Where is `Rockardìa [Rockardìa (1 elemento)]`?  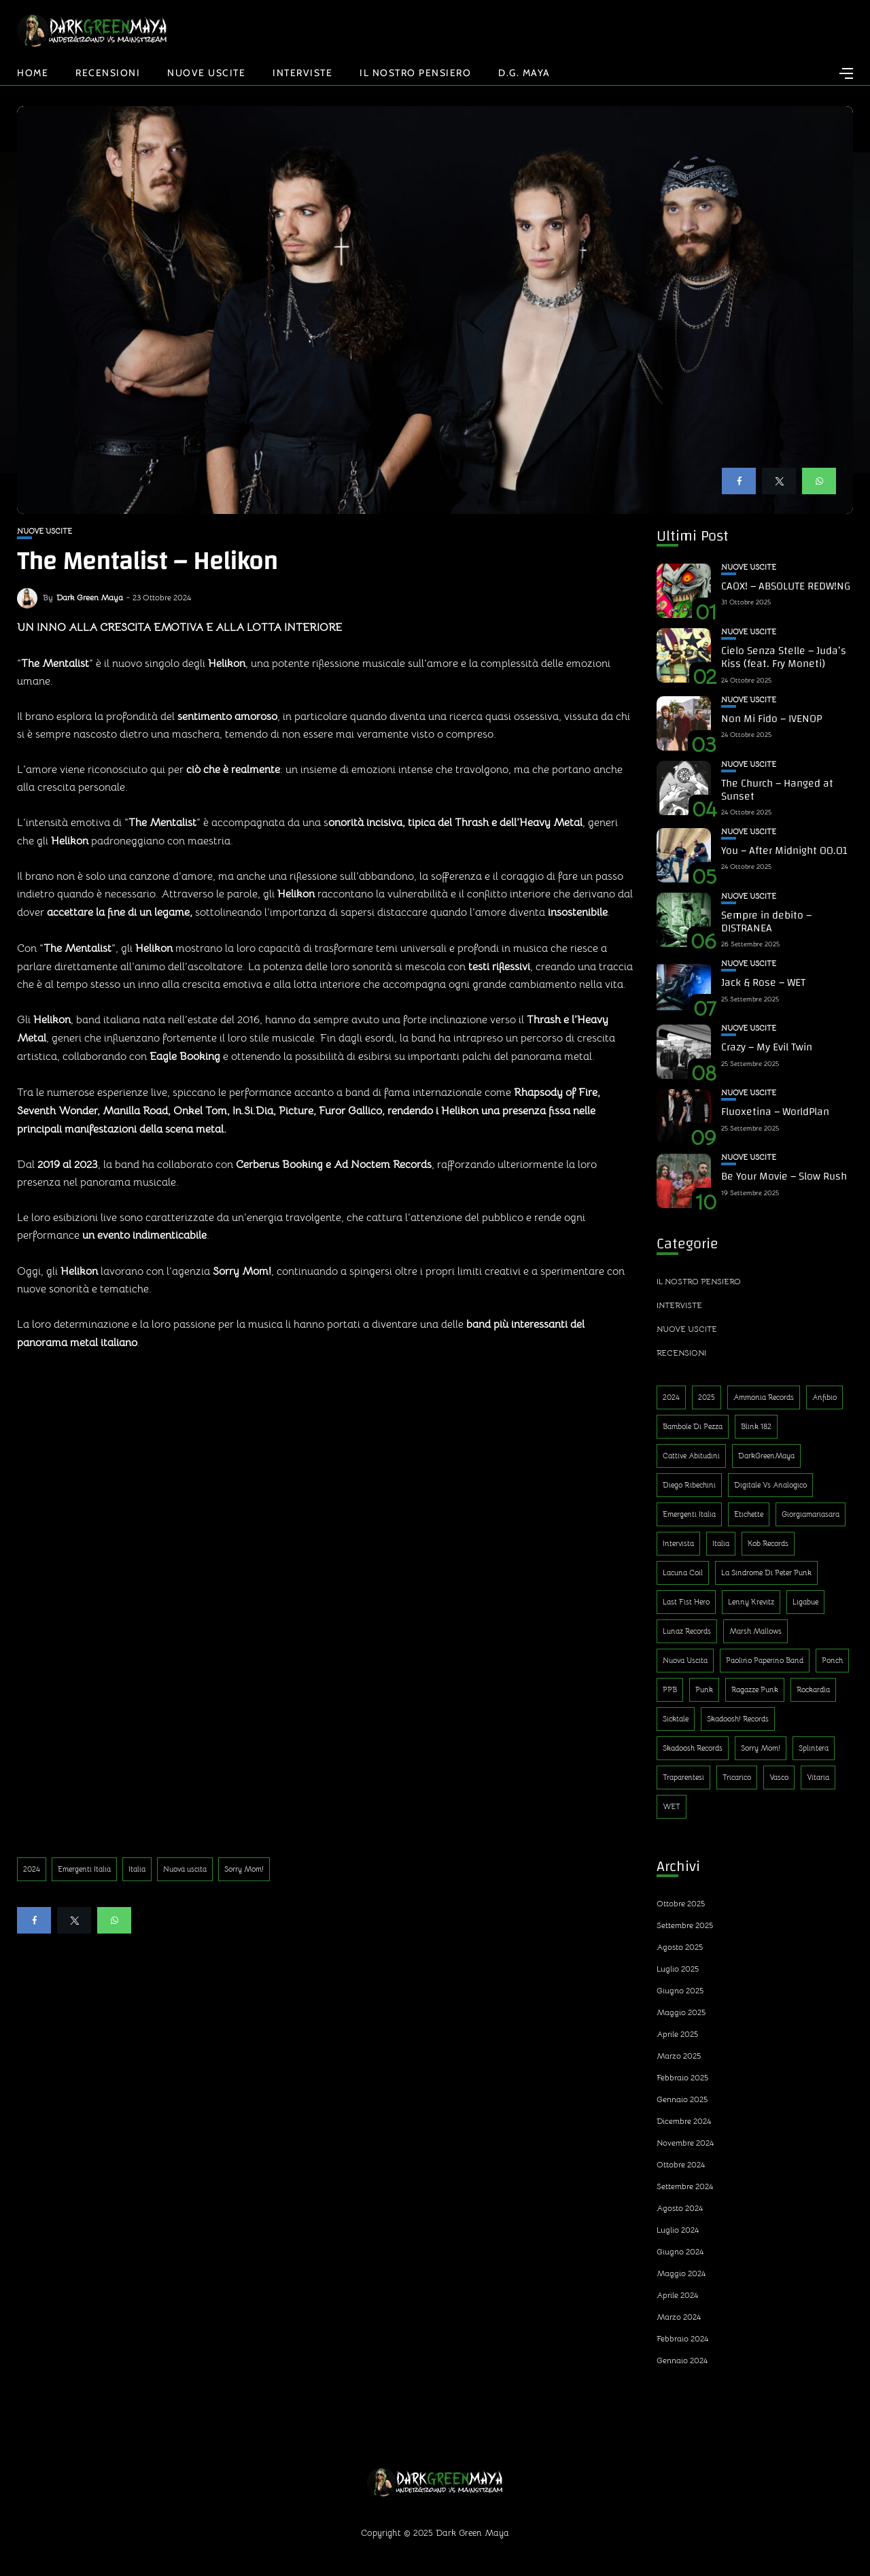 Rockardìa [Rockardìa (1 elemento)] is located at coordinates (813, 1689).